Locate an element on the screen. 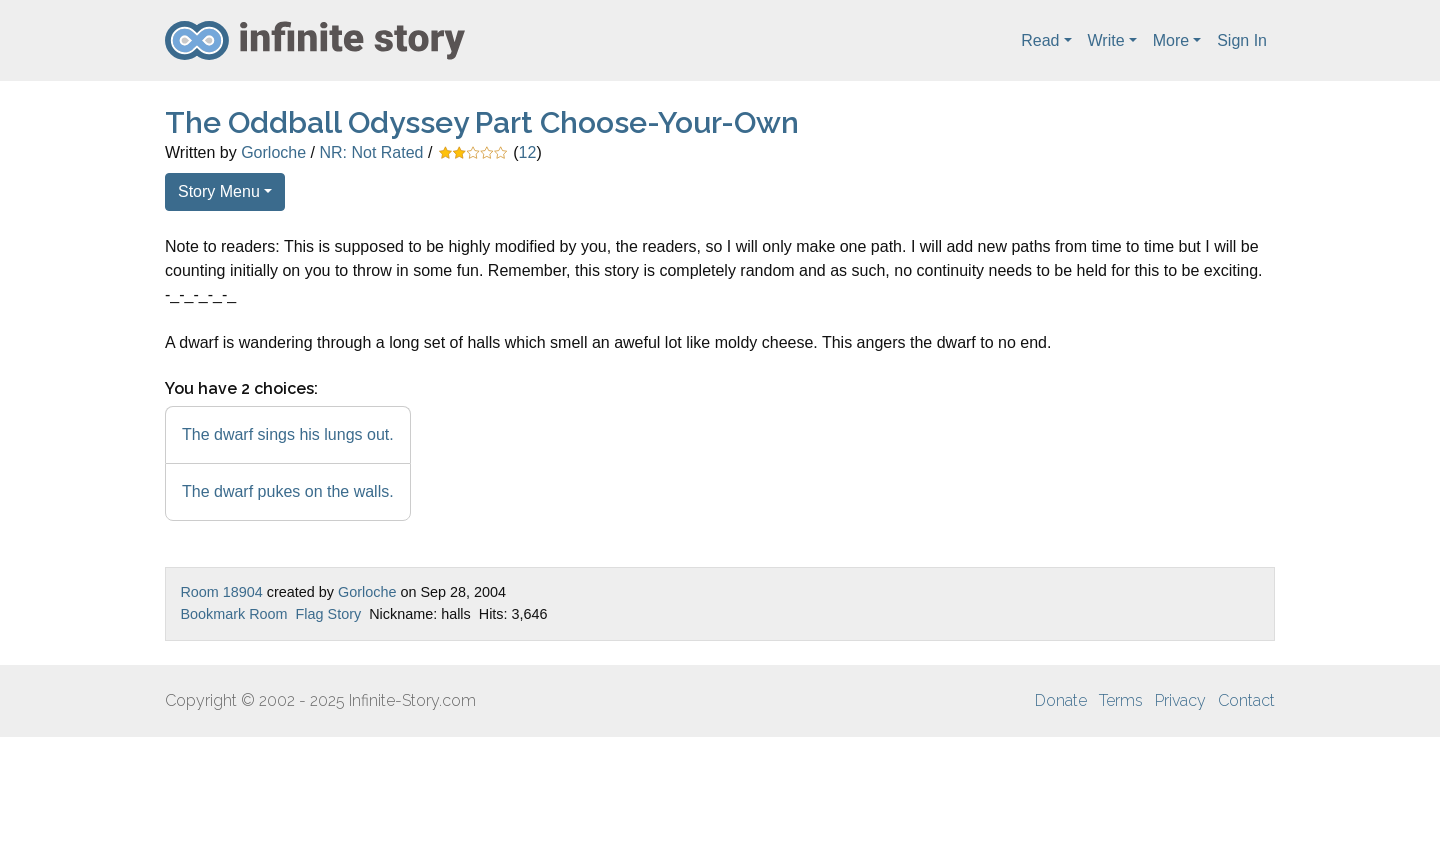  Flag Story is located at coordinates (329, 614).